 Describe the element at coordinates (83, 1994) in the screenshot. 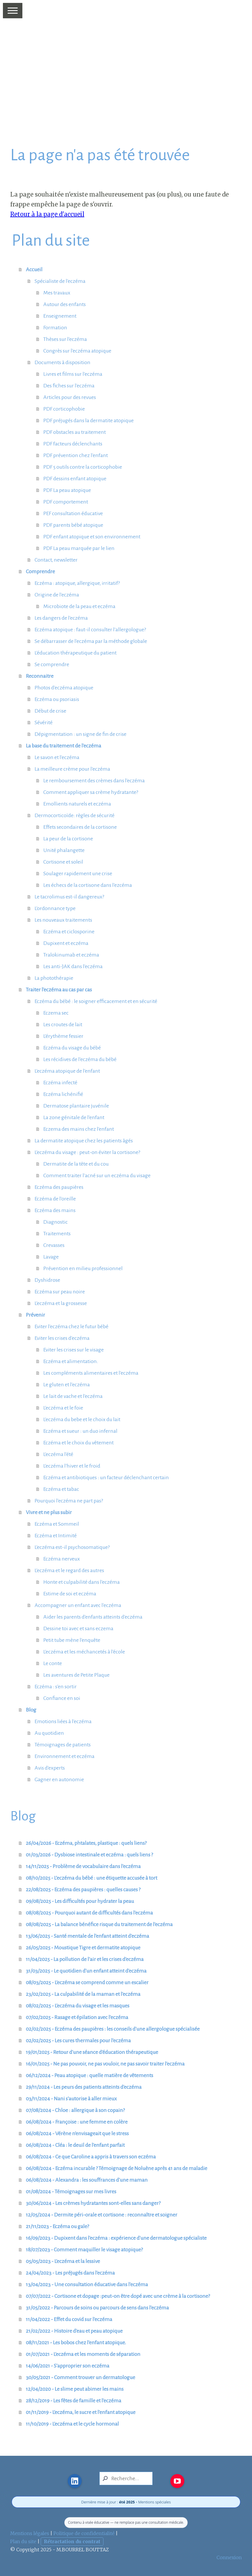

I see `23/02/2025 - La culpabilité de la maman et l'eczéma` at that location.